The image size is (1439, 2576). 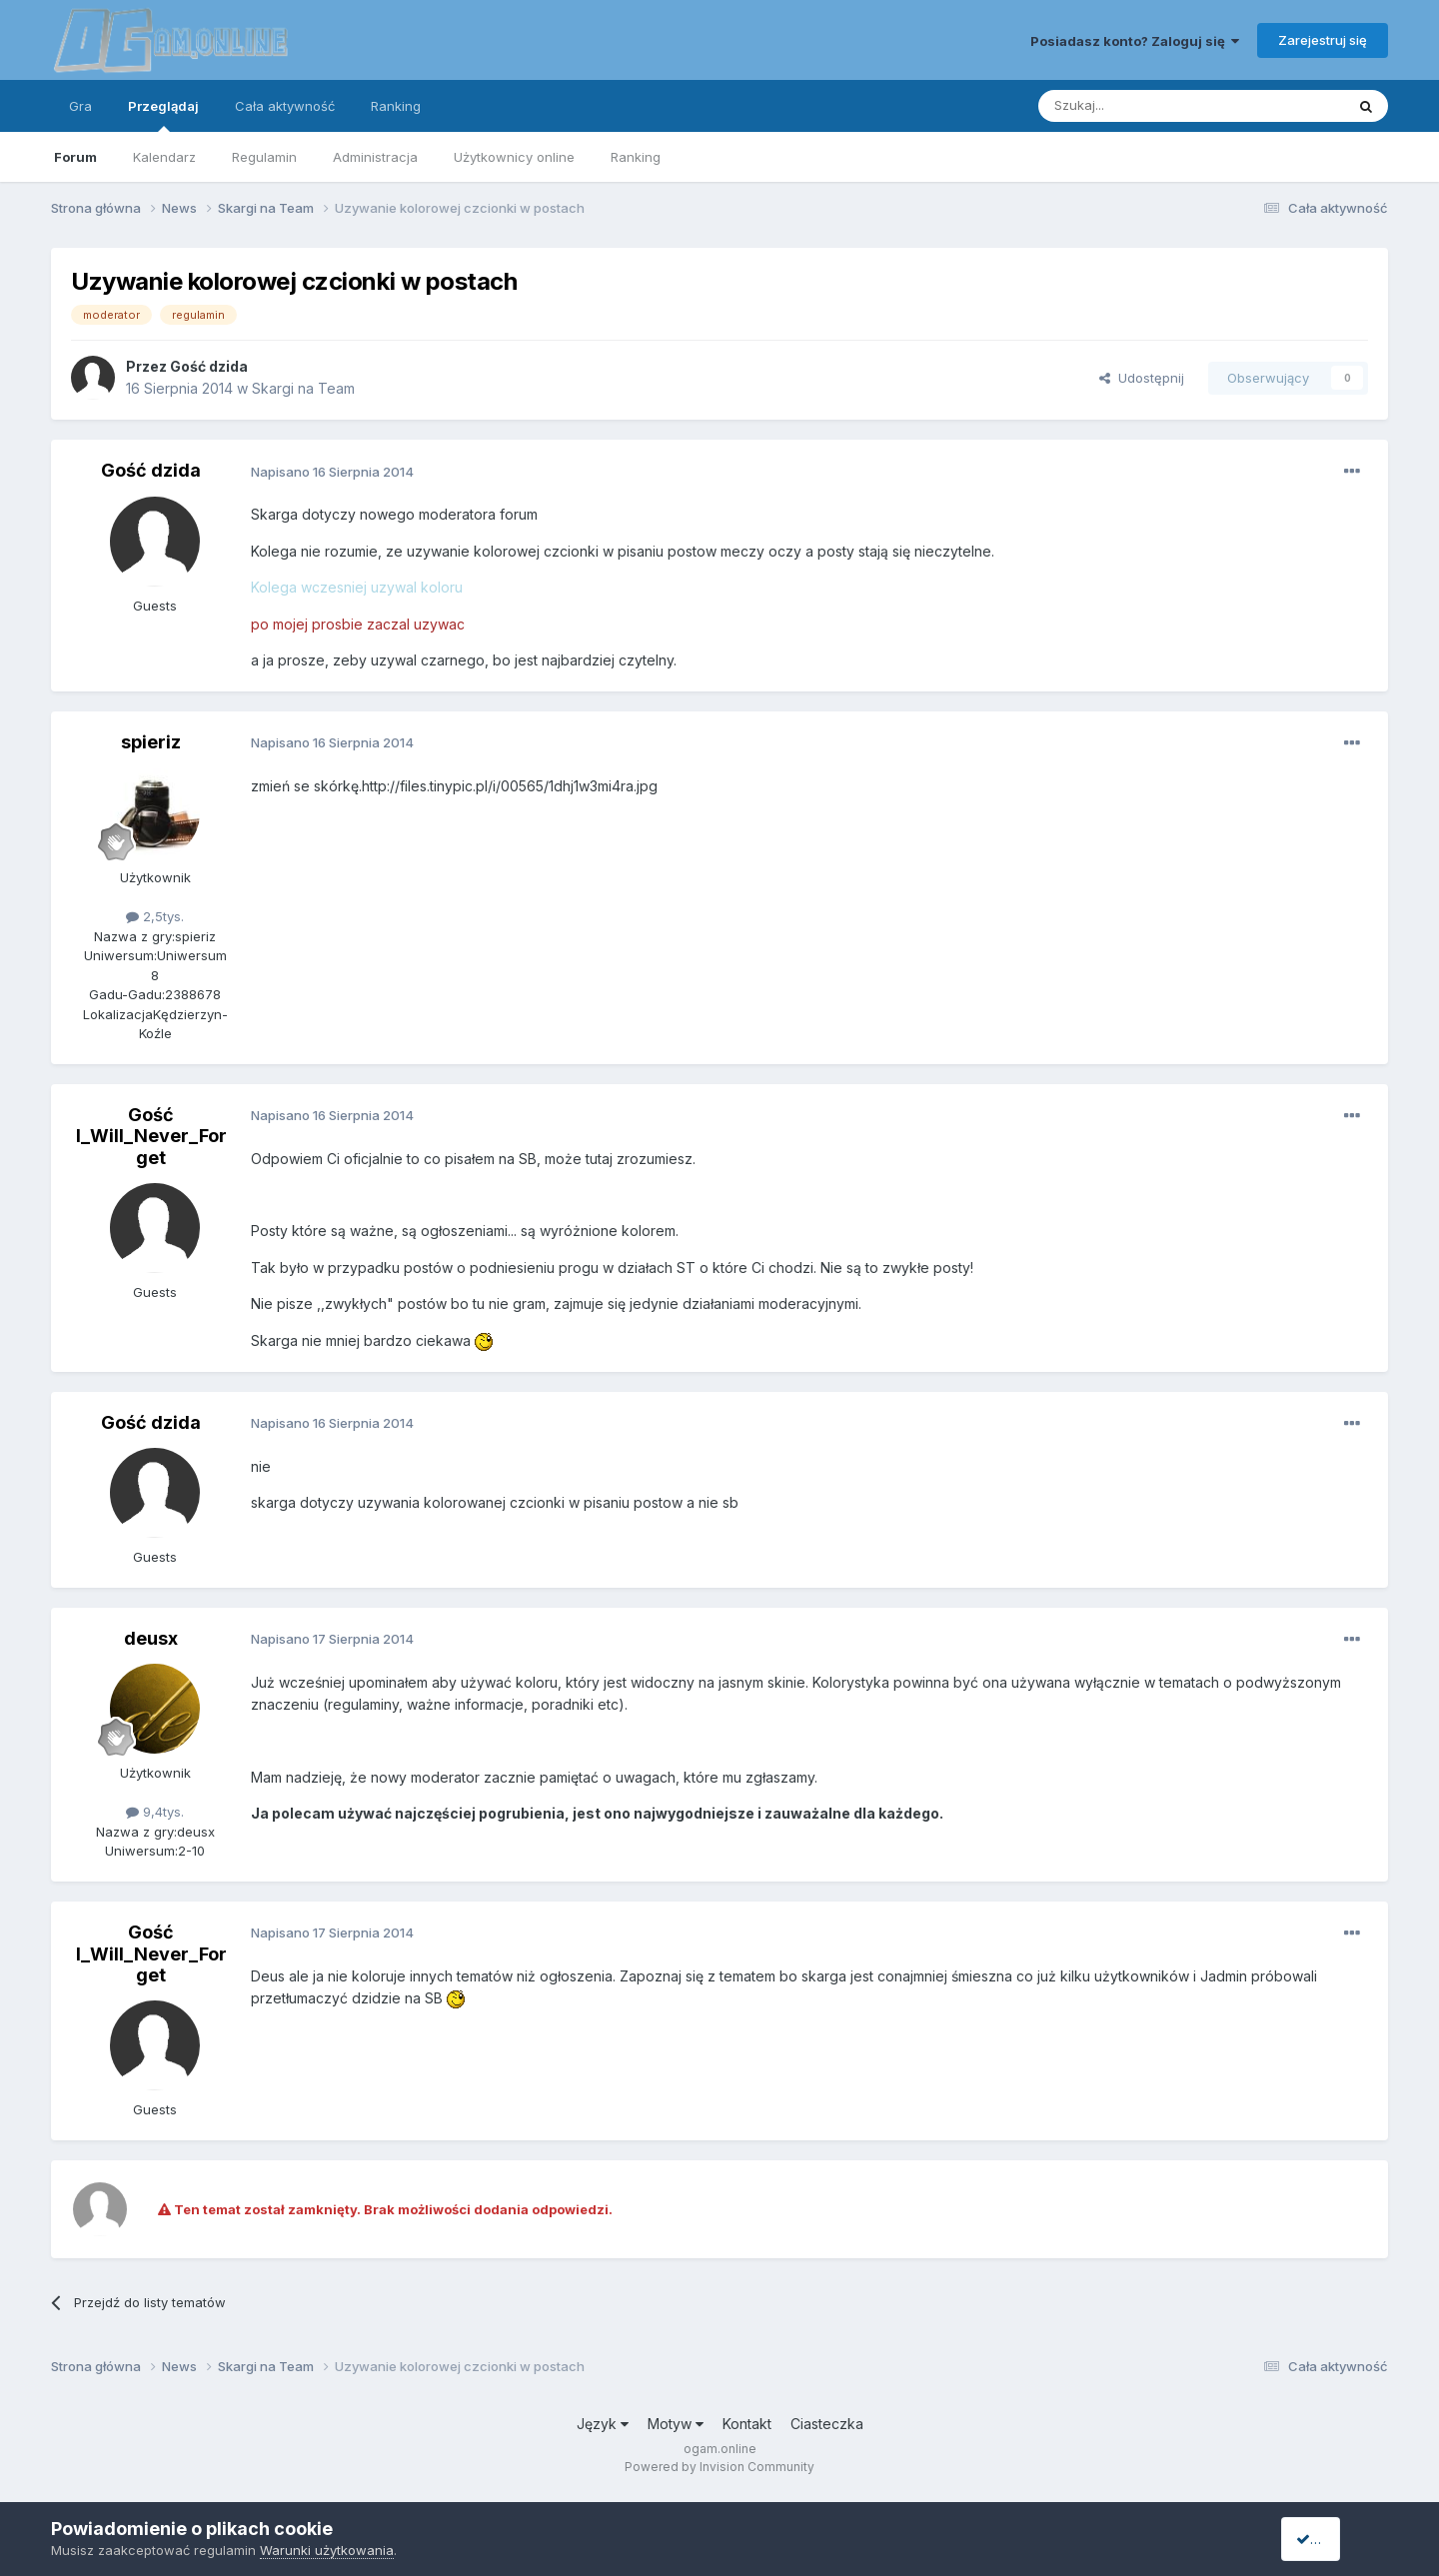 What do you see at coordinates (1329, 2538) in the screenshot?
I see `I accept` at bounding box center [1329, 2538].